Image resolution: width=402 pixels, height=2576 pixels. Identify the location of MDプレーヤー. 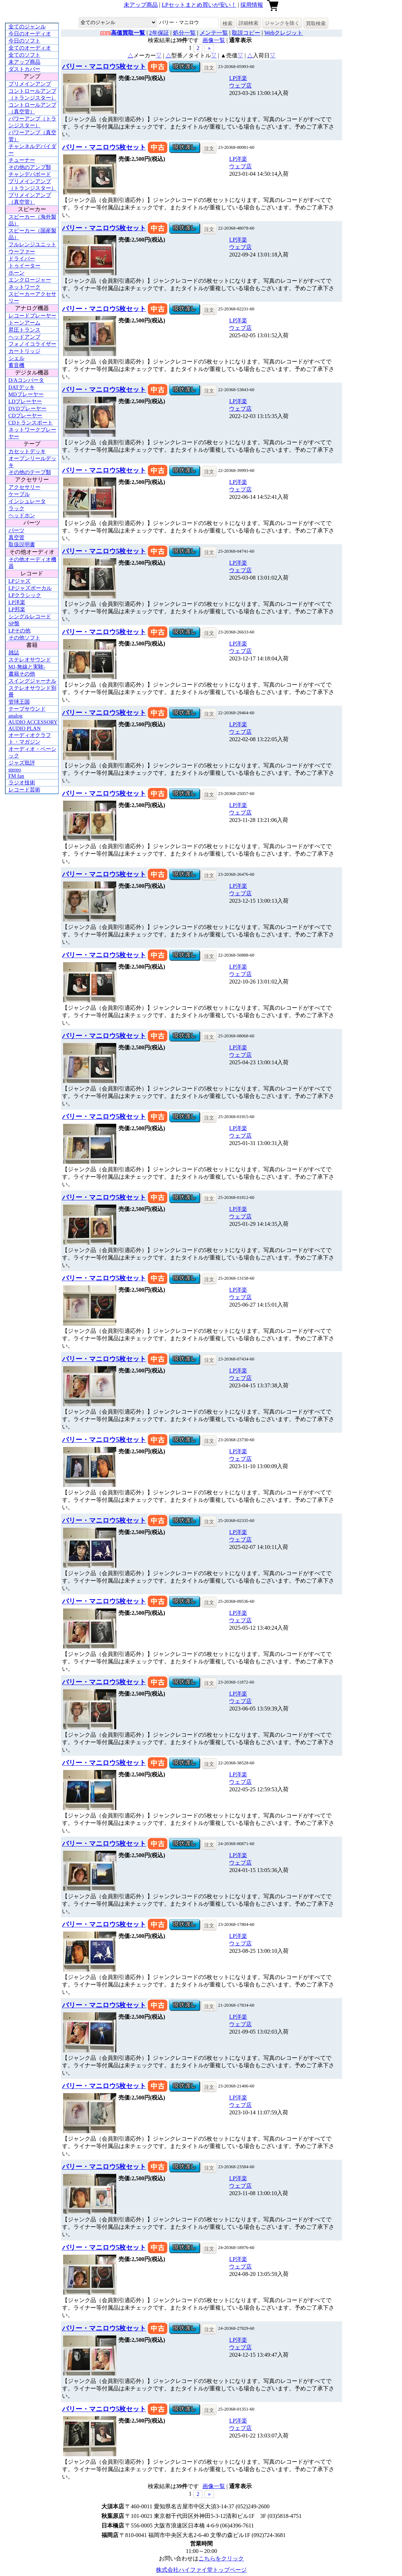
(26, 394).